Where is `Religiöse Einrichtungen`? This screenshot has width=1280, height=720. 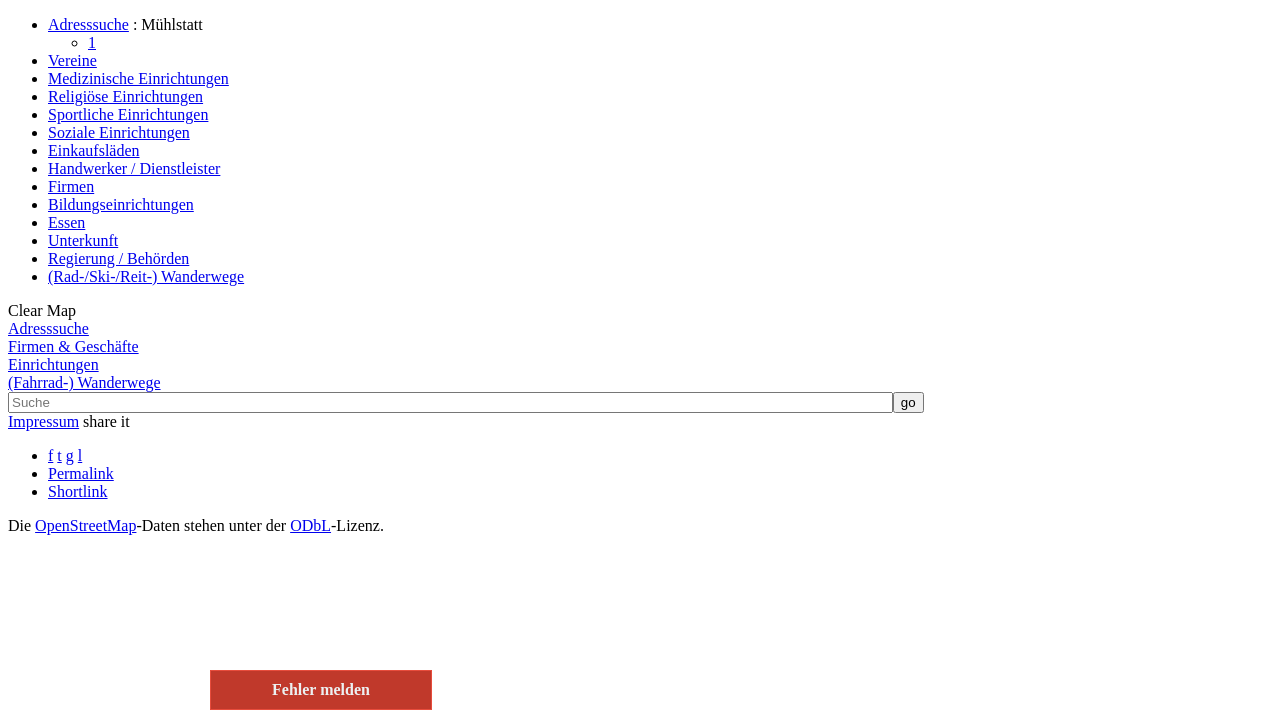
Religiöse Einrichtungen is located at coordinates (125, 96).